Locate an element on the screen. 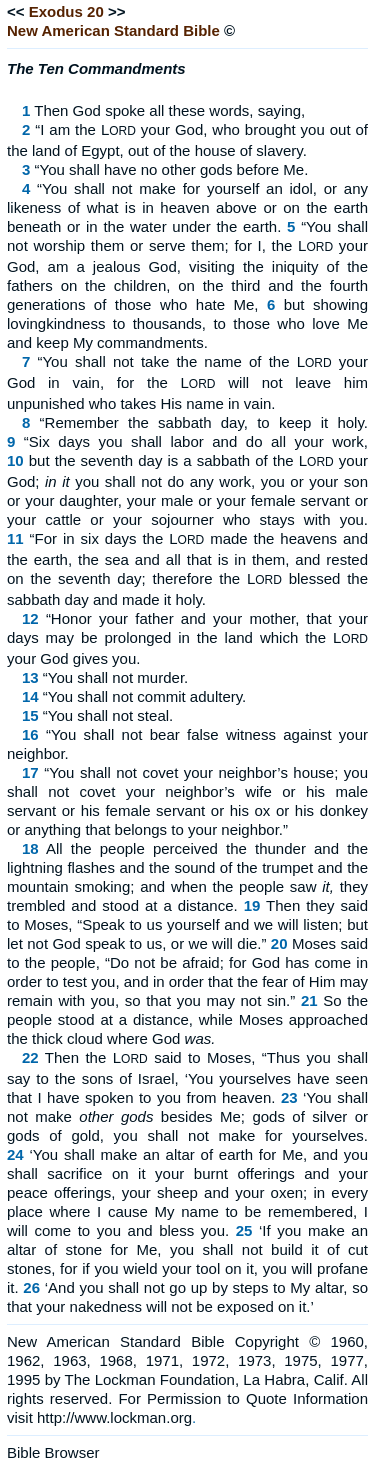  “Honor your father and your mother, that your days may be prolonged in the land which the L your God gives you. is located at coordinates (187, 638).